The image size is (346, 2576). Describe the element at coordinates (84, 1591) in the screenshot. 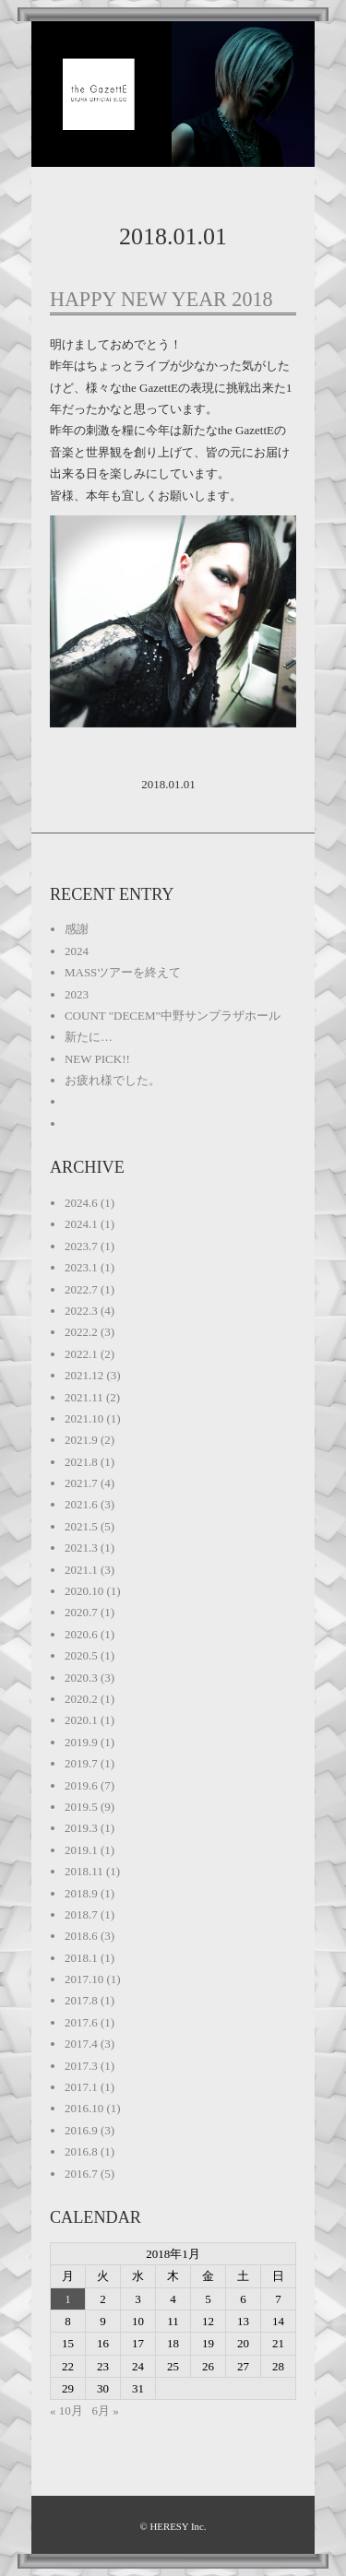

I see `2020.10` at that location.